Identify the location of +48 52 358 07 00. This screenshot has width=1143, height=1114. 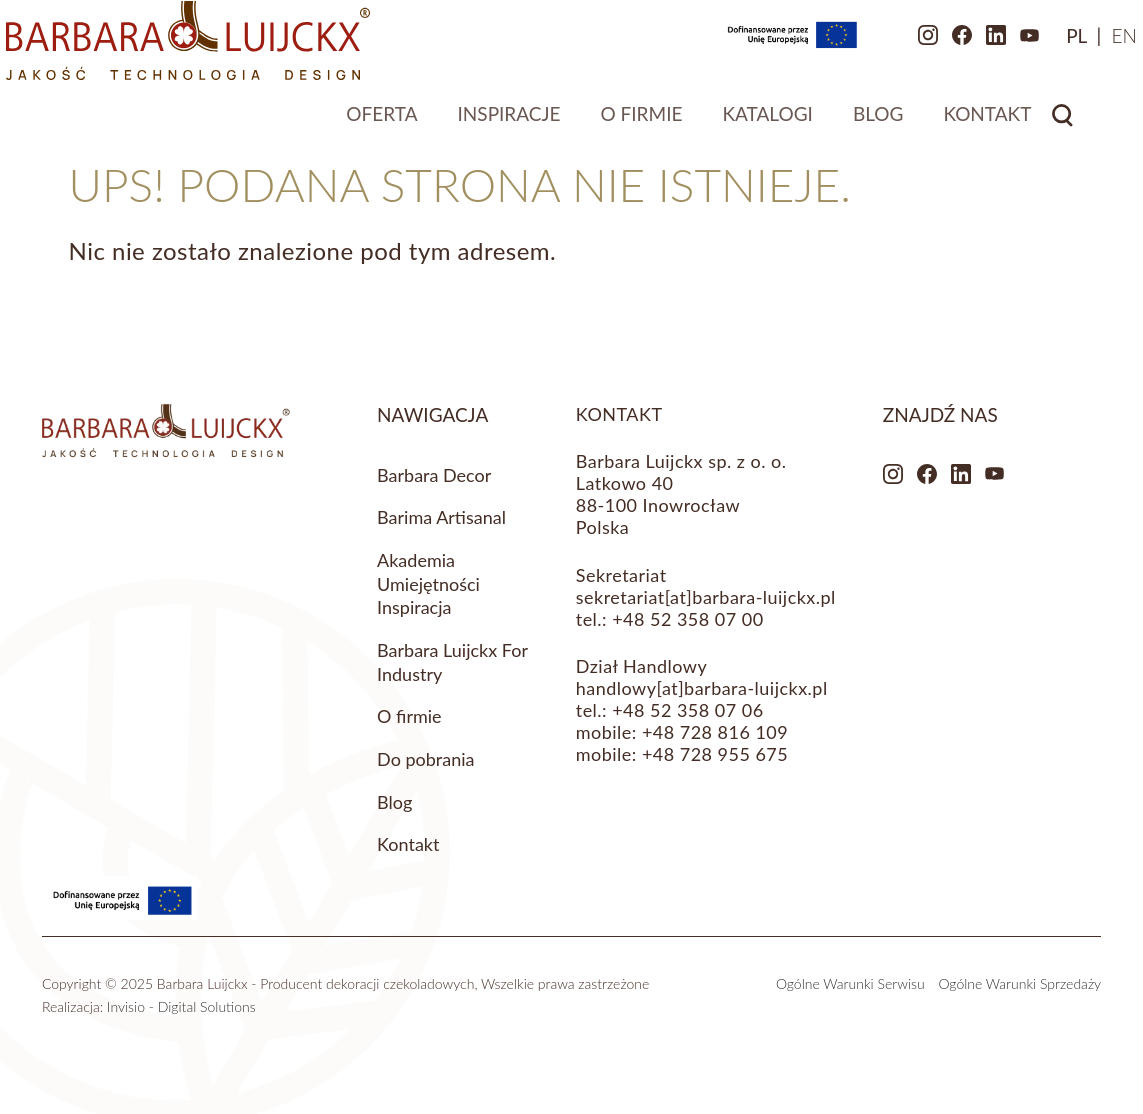
(687, 619).